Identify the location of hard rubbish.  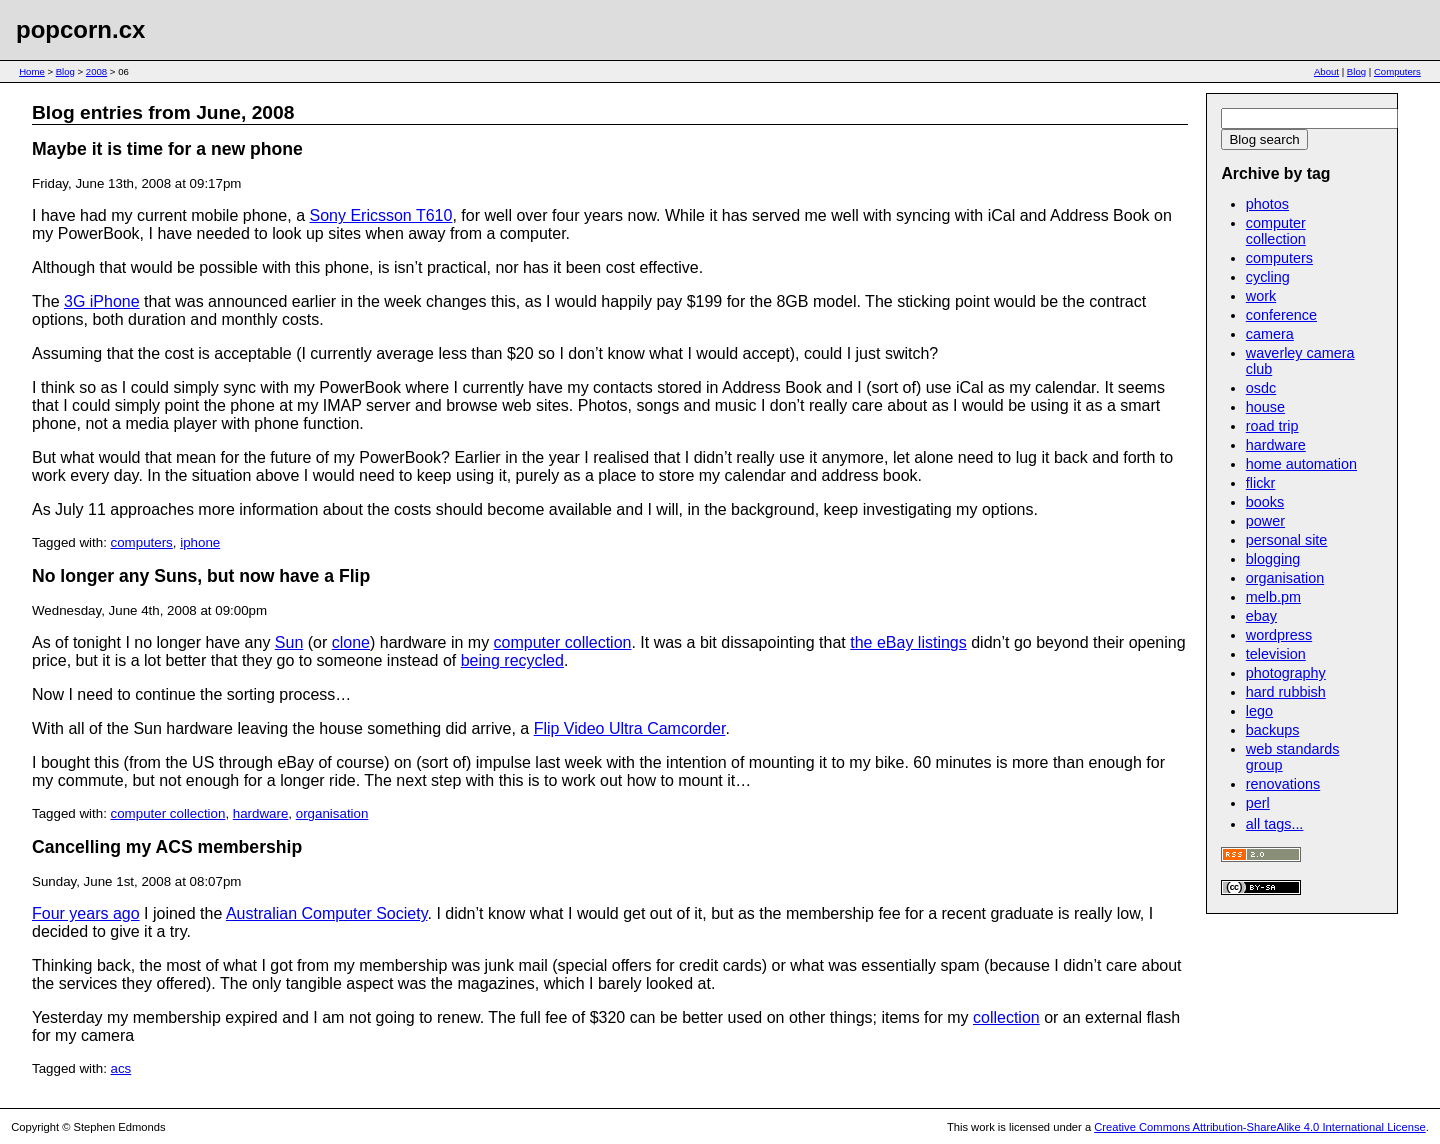
(1286, 692).